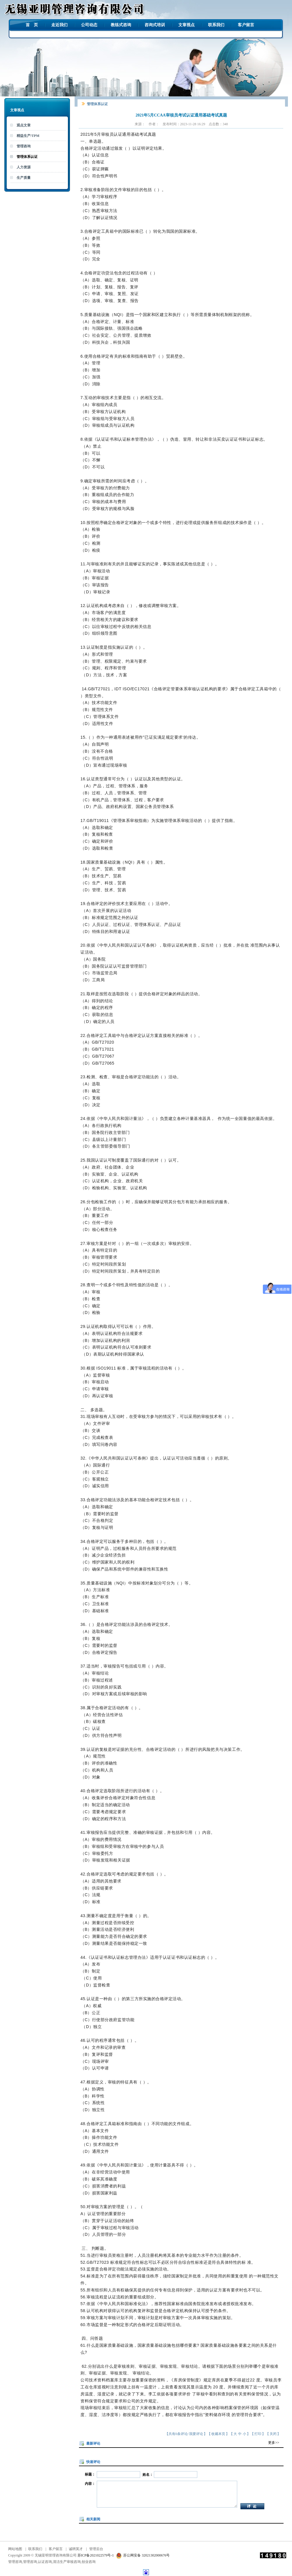 This screenshot has width=292, height=2576. Describe the element at coordinates (216, 25) in the screenshot. I see `联系我们` at that location.